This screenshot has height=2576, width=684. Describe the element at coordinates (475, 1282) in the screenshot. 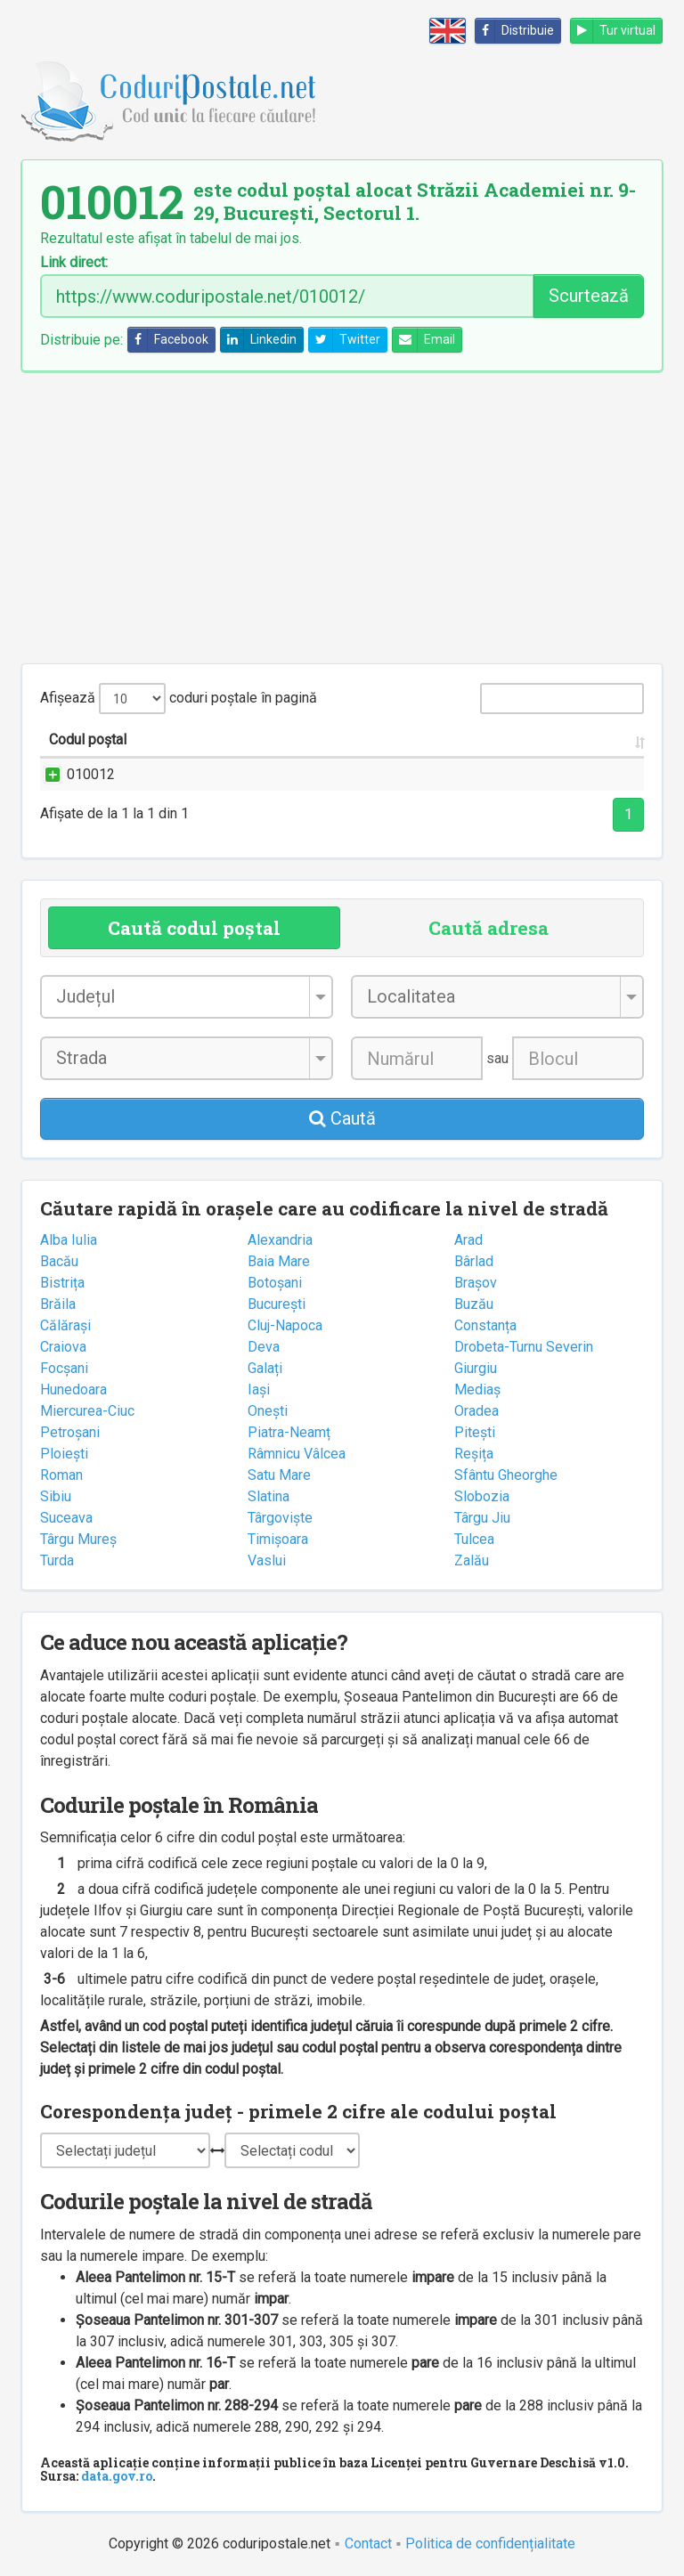

I see `Brașov` at that location.